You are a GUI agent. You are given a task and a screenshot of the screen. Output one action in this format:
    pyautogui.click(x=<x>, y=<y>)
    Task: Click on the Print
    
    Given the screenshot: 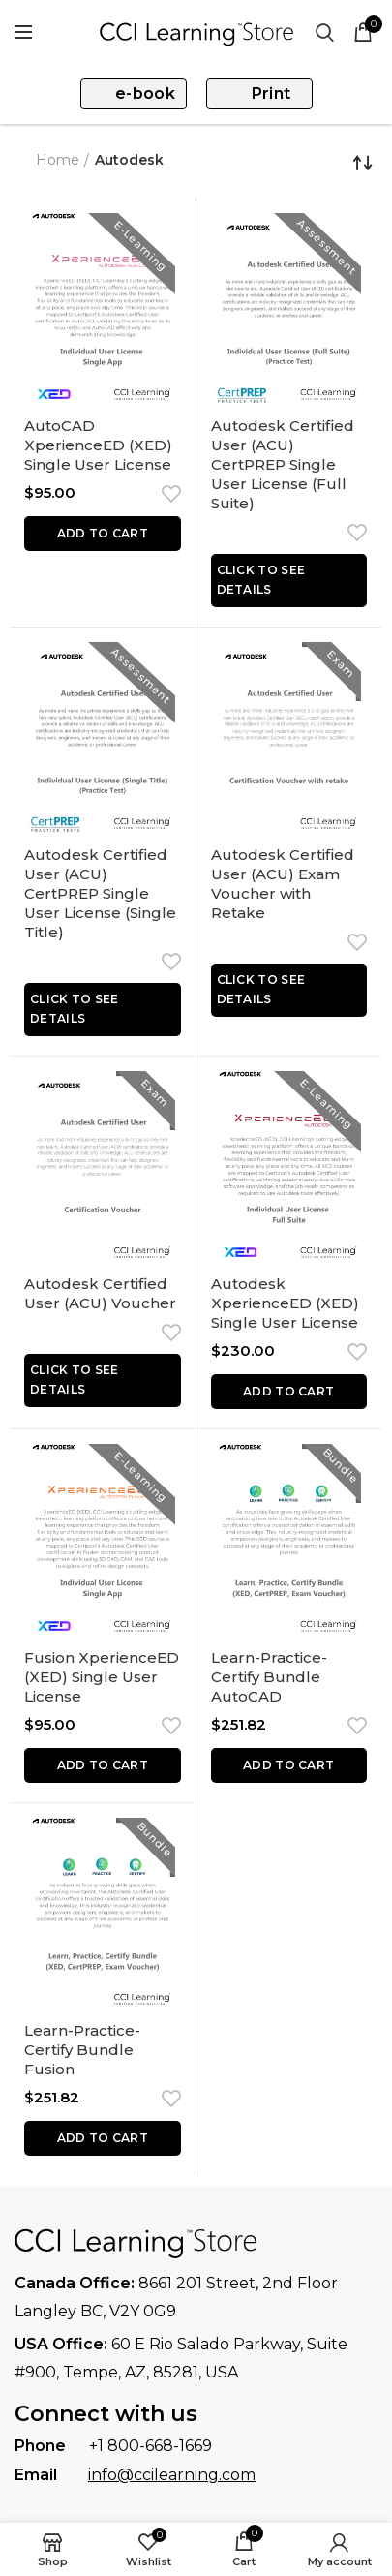 What is the action you would take?
    pyautogui.click(x=271, y=93)
    